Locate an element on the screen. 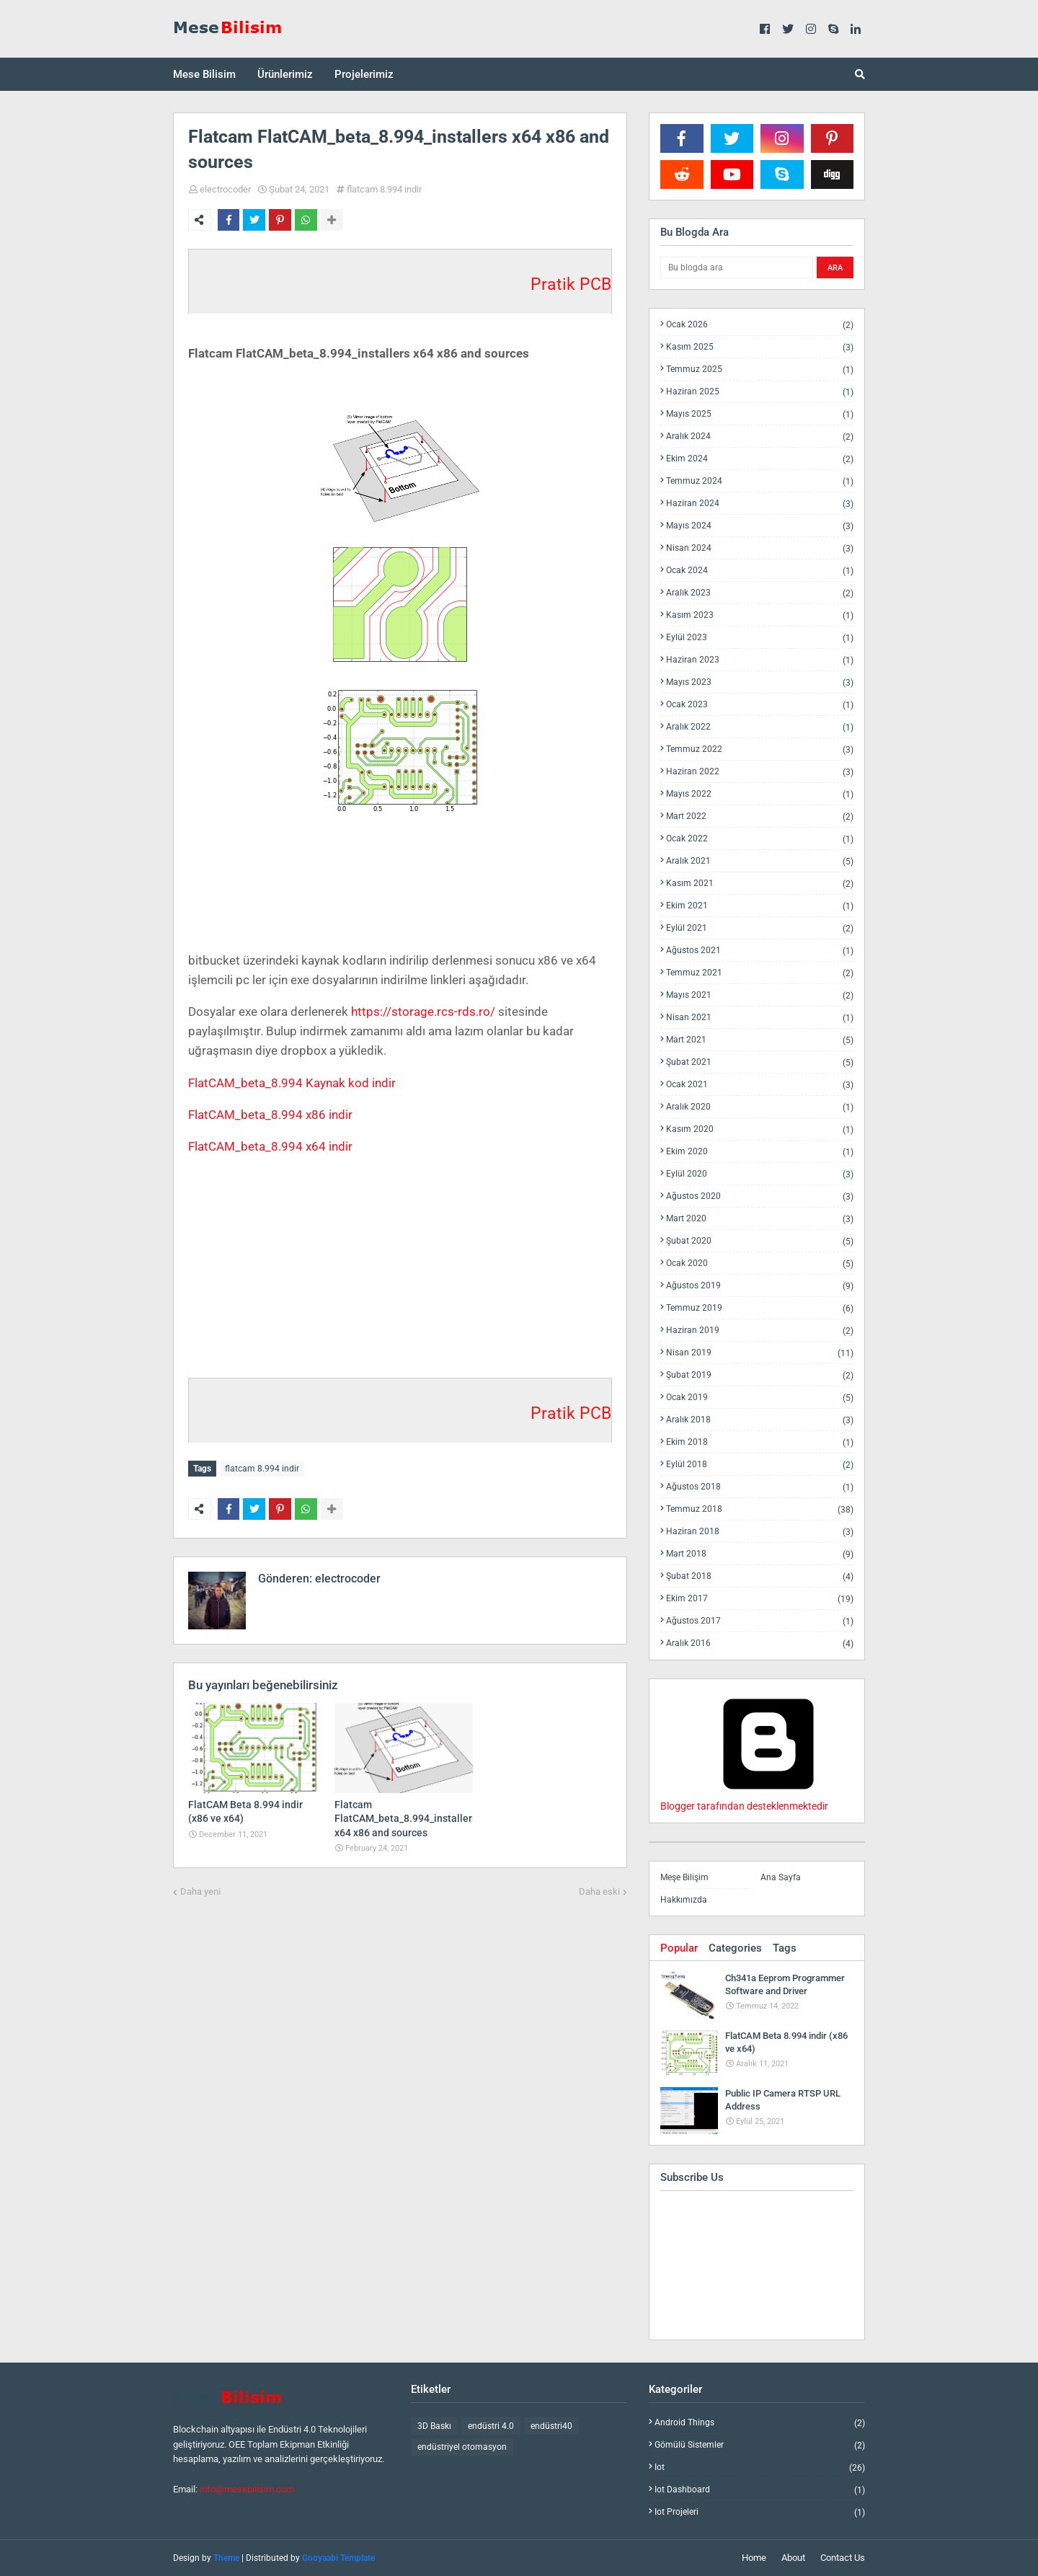 This screenshot has width=1038, height=2576. Categories is located at coordinates (735, 1948).